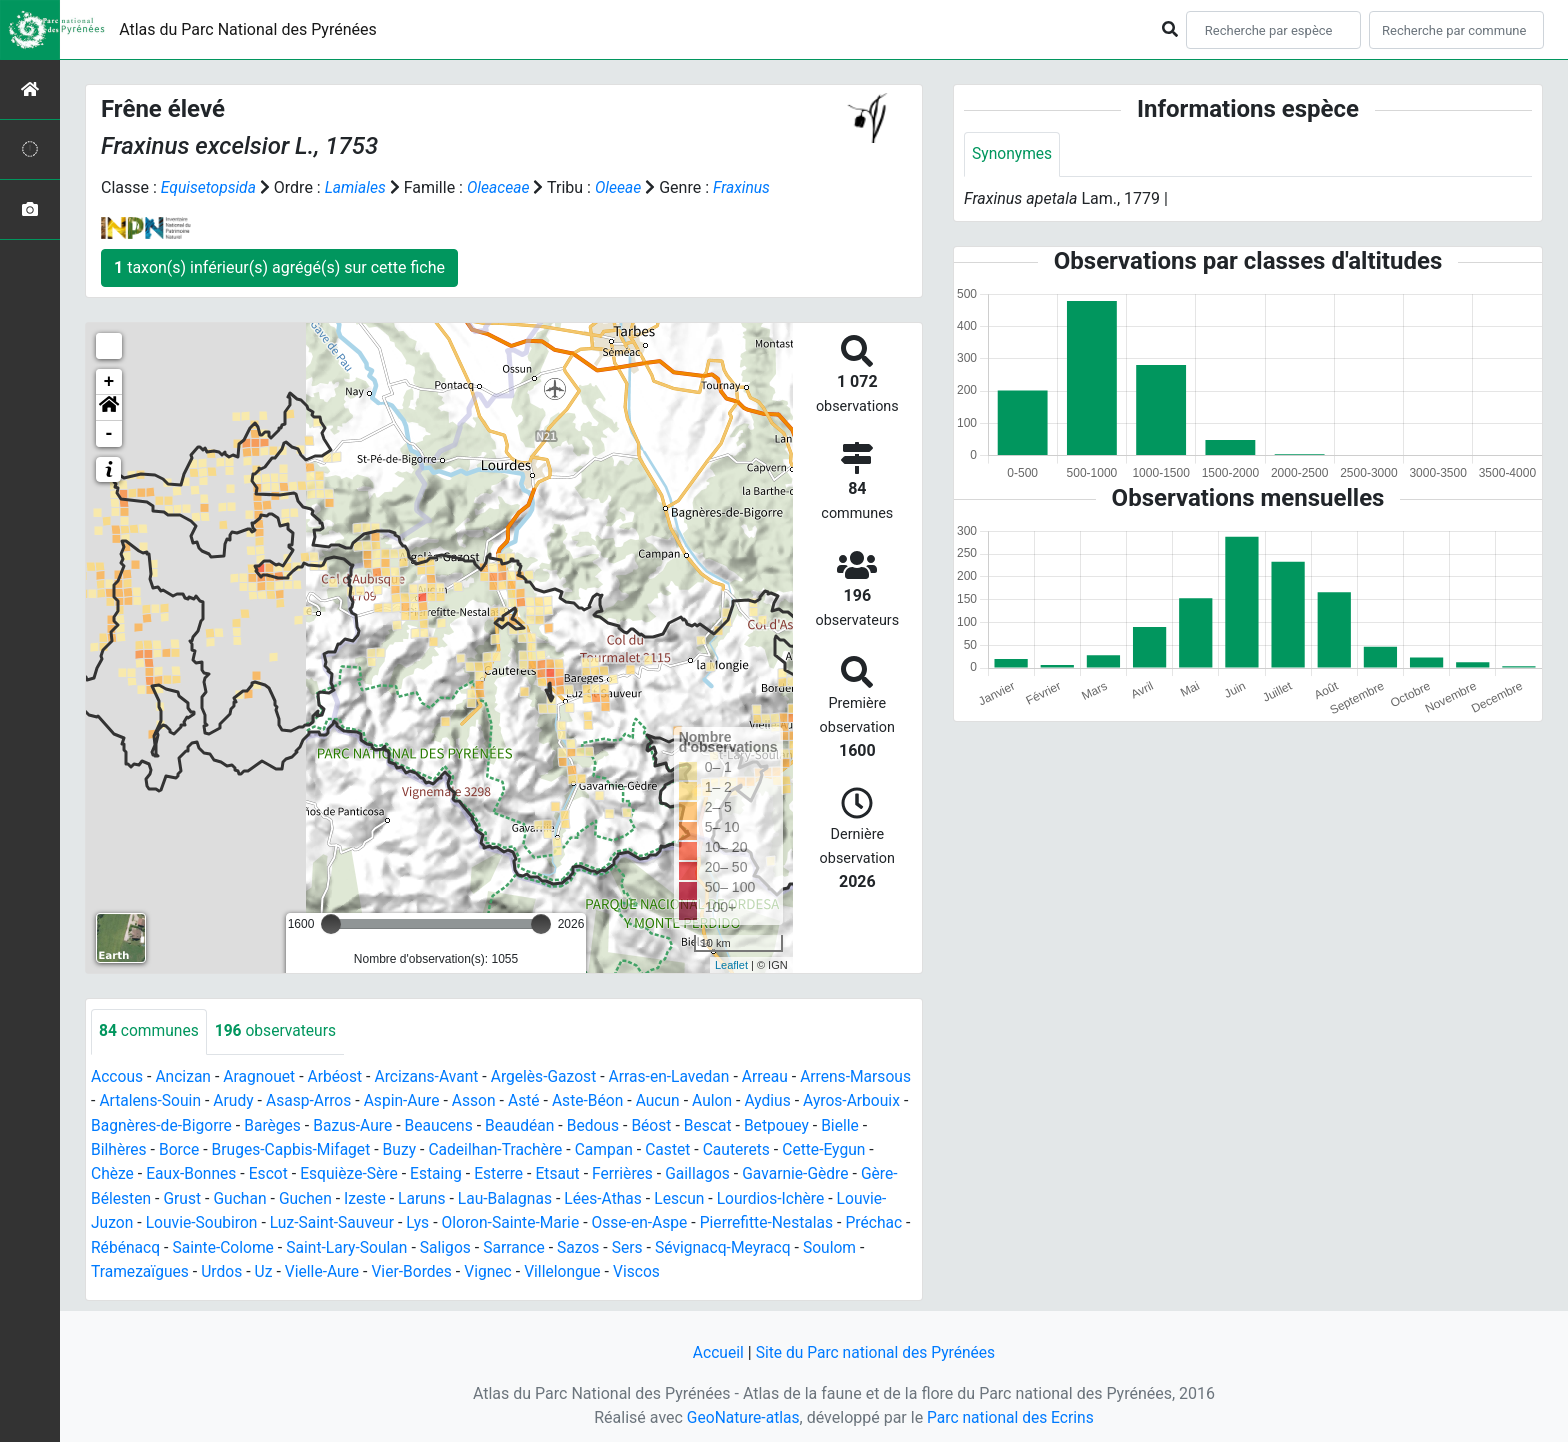 This screenshot has height=1442, width=1568. I want to click on Aspin-Aure, so click(475, 1100).